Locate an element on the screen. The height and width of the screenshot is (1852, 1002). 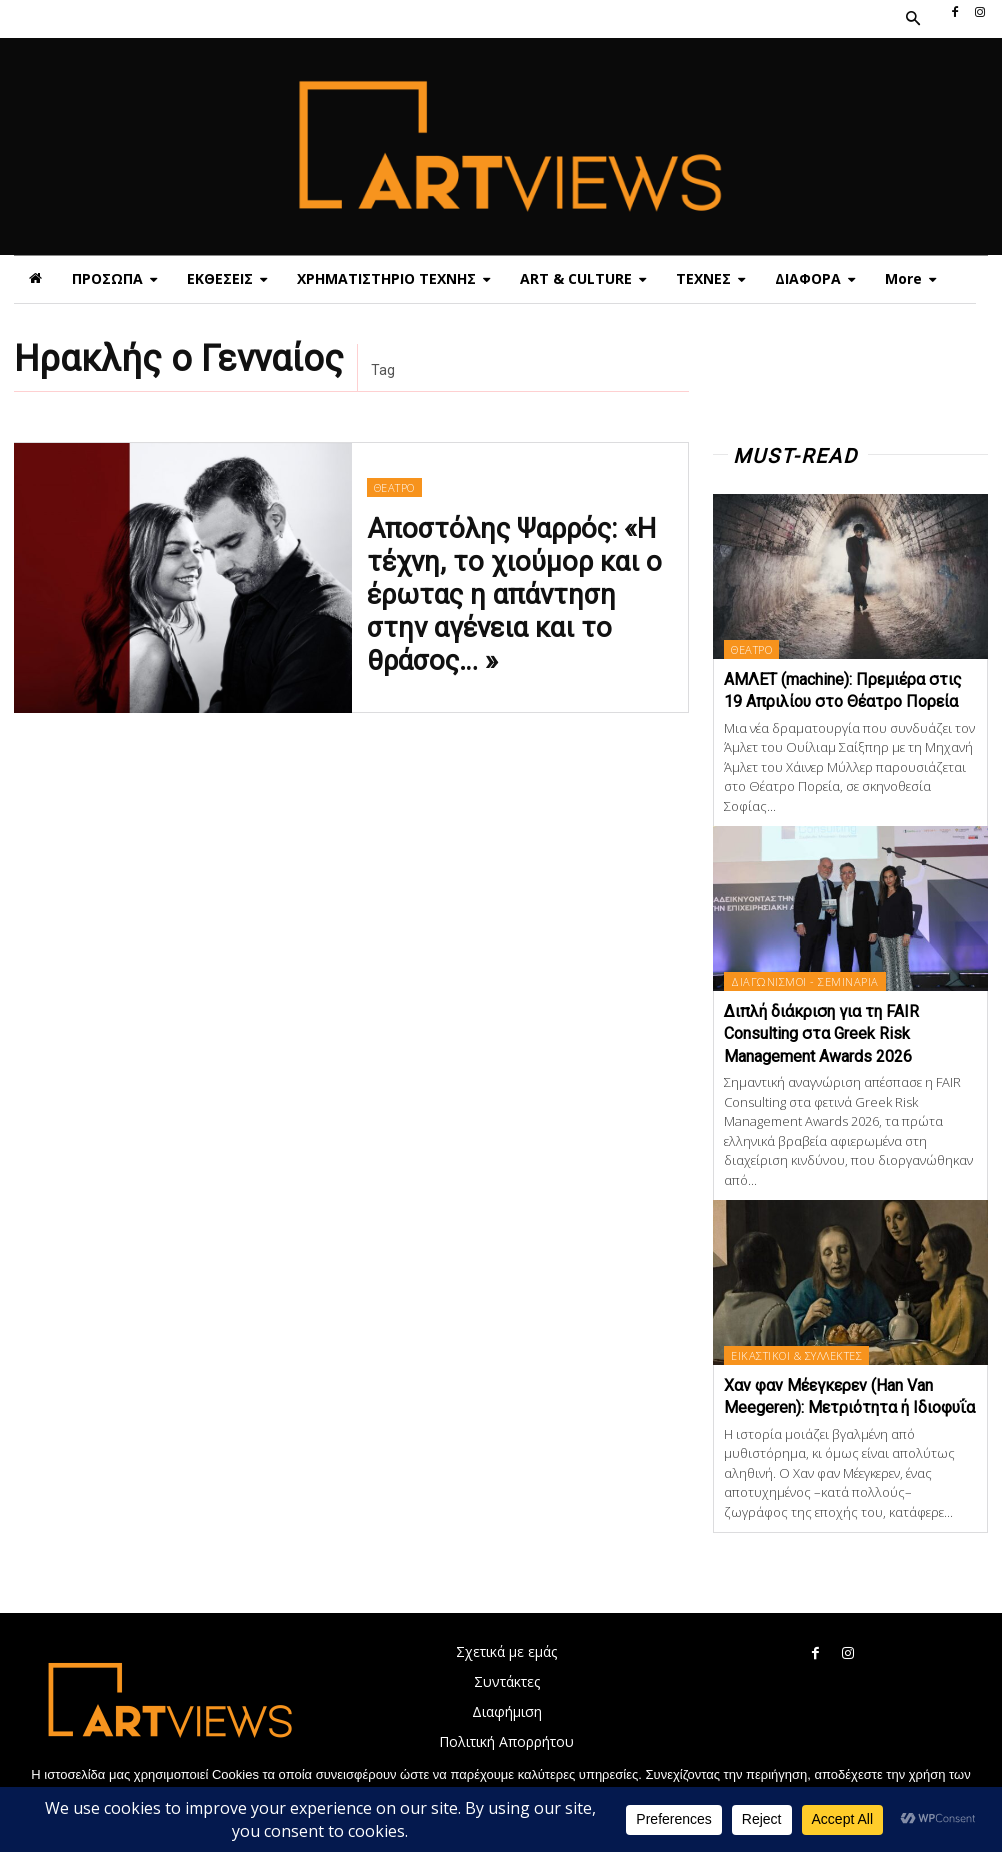
ΘΕΑΤΡΟ is located at coordinates (393, 520).